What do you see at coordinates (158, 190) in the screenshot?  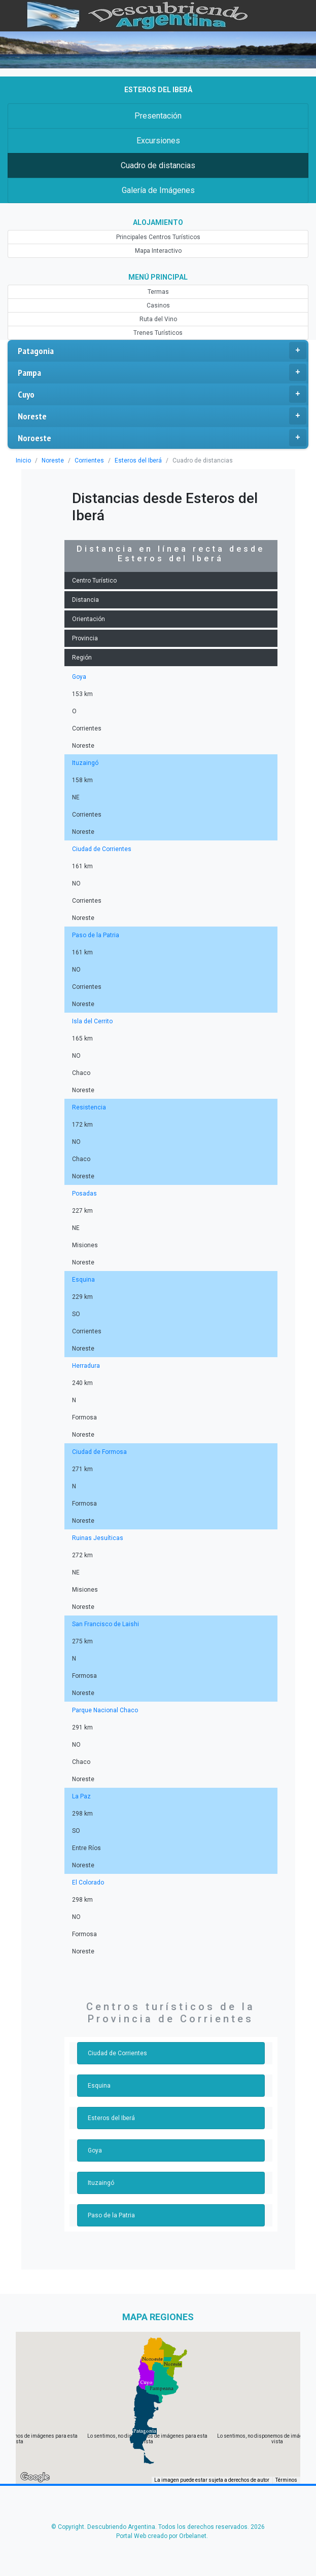 I see `Galería de Imágenes` at bounding box center [158, 190].